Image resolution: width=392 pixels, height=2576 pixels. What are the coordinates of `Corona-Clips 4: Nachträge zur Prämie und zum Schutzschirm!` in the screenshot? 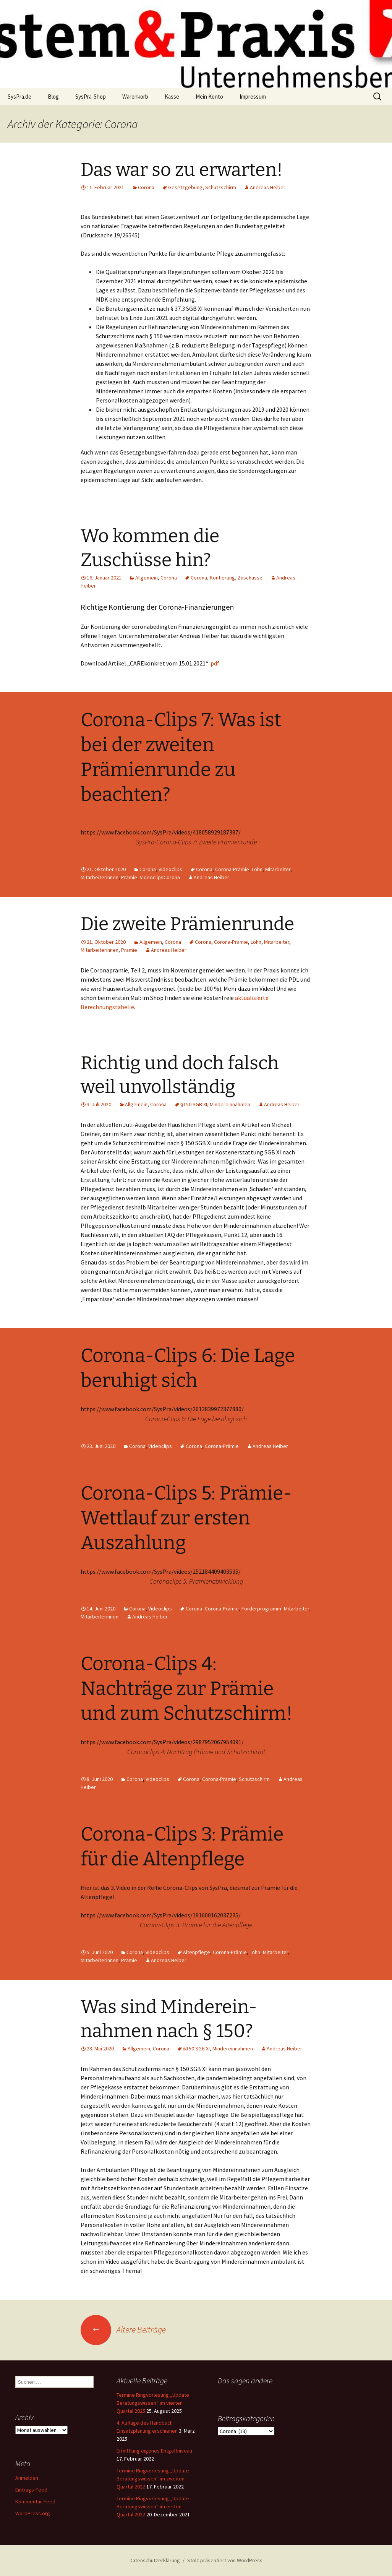 It's located at (187, 1688).